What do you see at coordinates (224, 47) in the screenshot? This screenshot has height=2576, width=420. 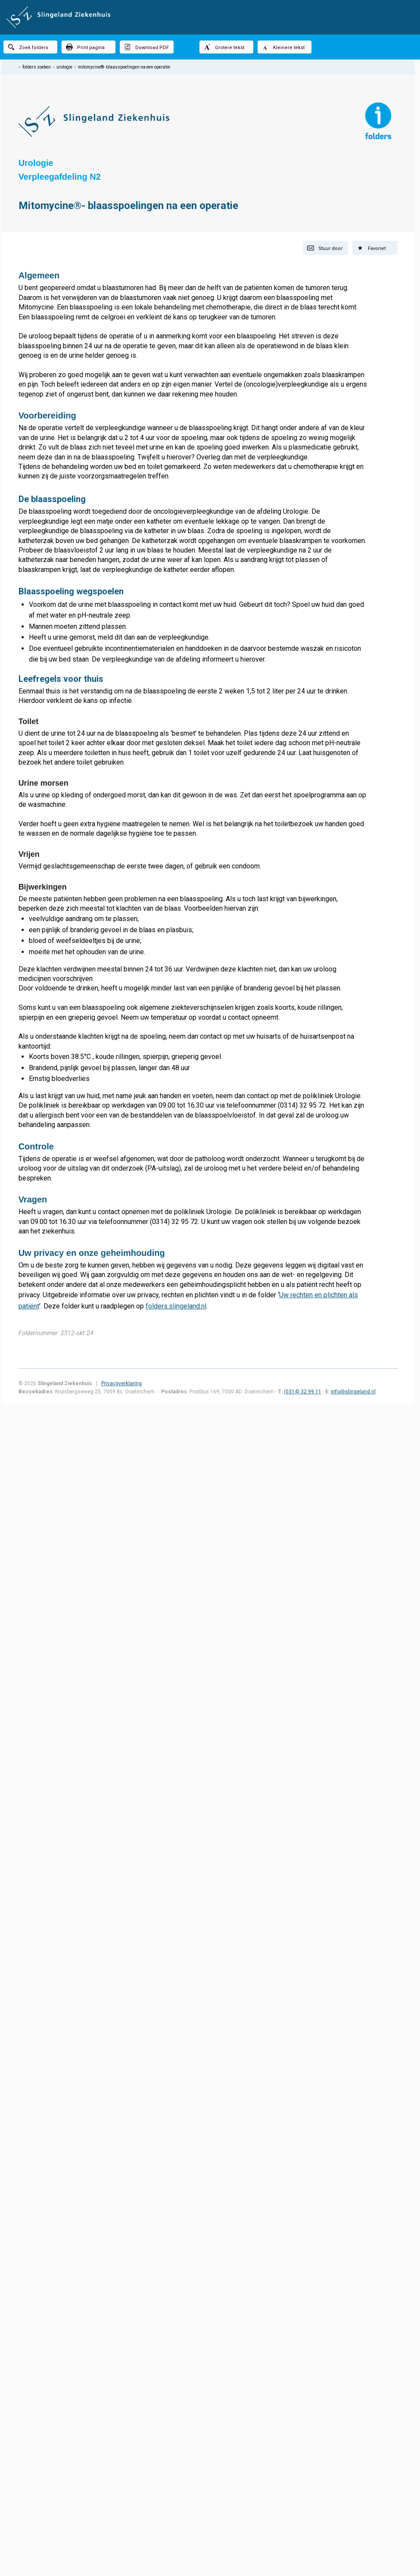 I see `Grotere tekst` at bounding box center [224, 47].